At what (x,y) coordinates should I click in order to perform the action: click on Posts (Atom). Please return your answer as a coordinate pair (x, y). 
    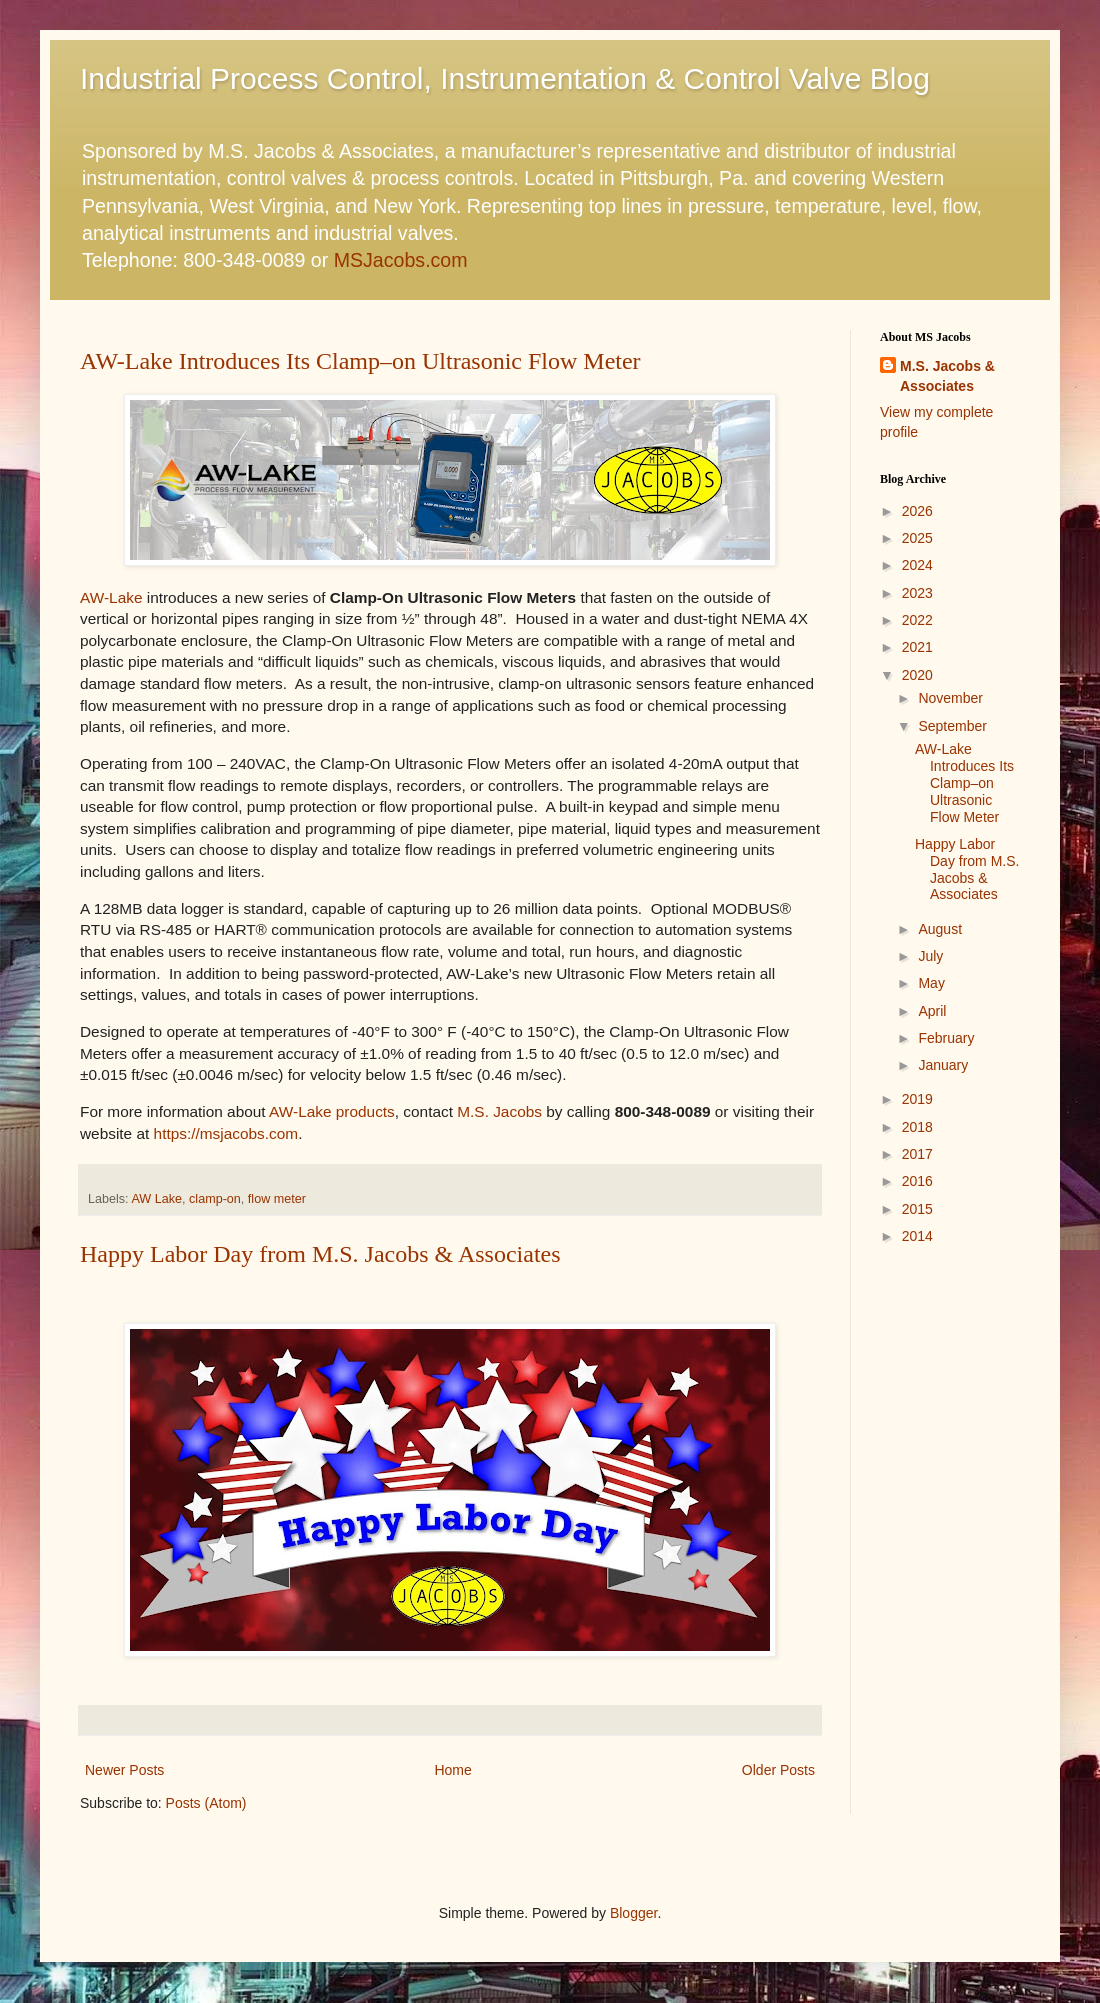
    Looking at the image, I should click on (206, 1803).